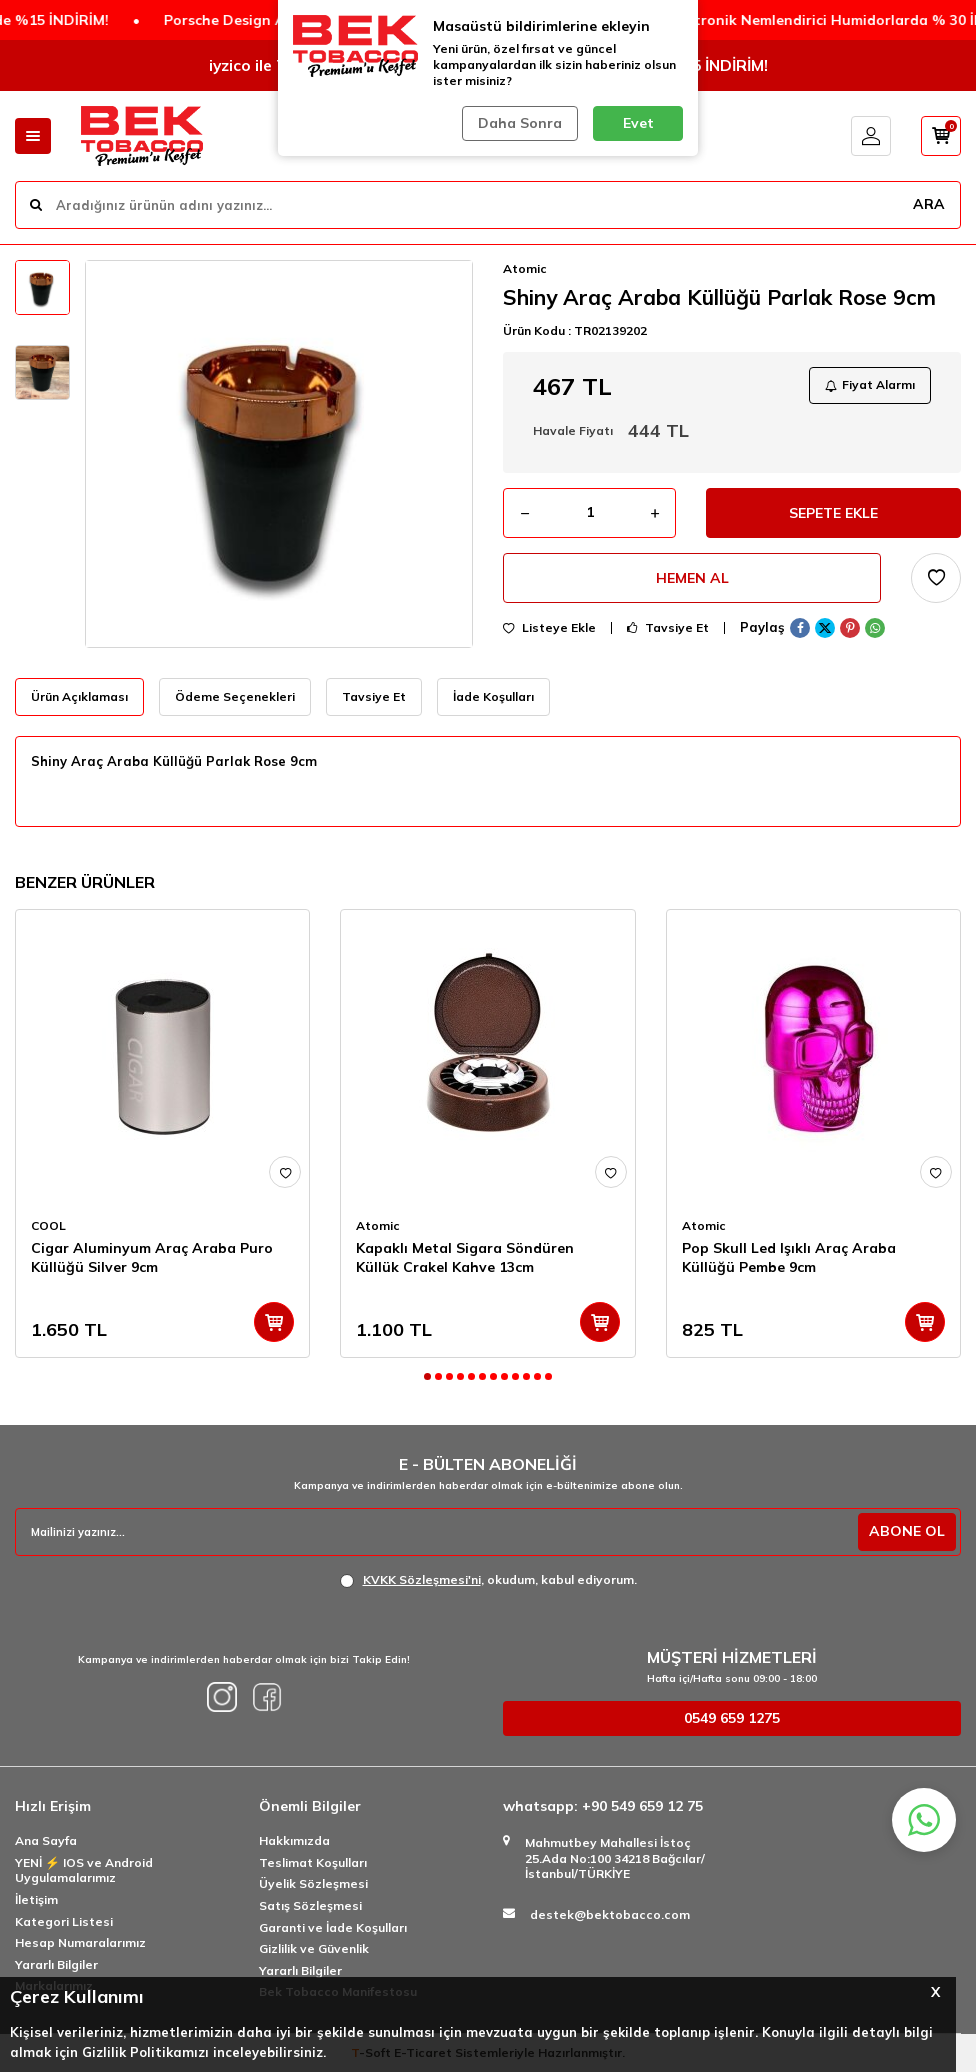  Describe the element at coordinates (549, 628) in the screenshot. I see `Listeye Ekle` at that location.